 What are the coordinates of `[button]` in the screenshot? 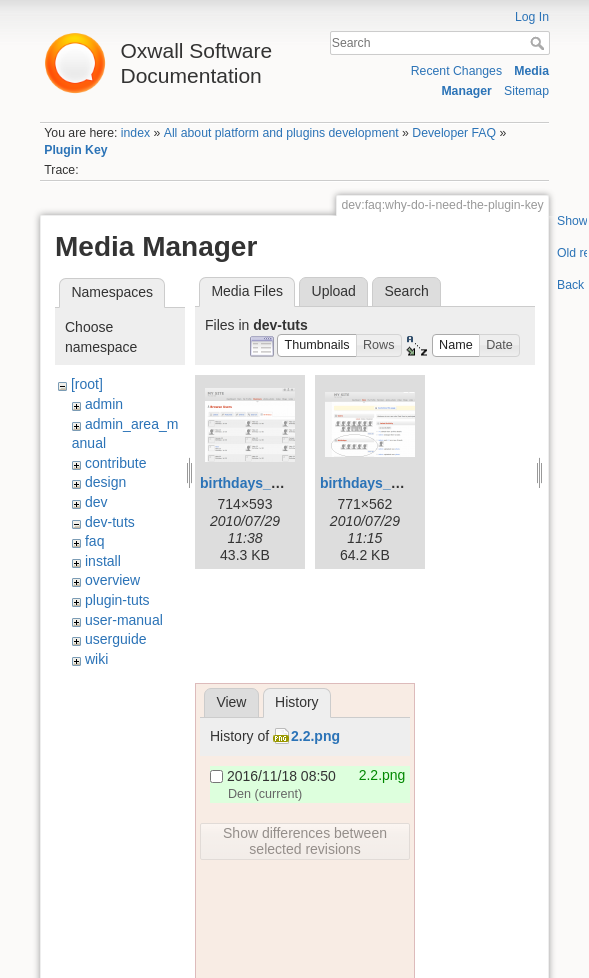 It's located at (317, 345).